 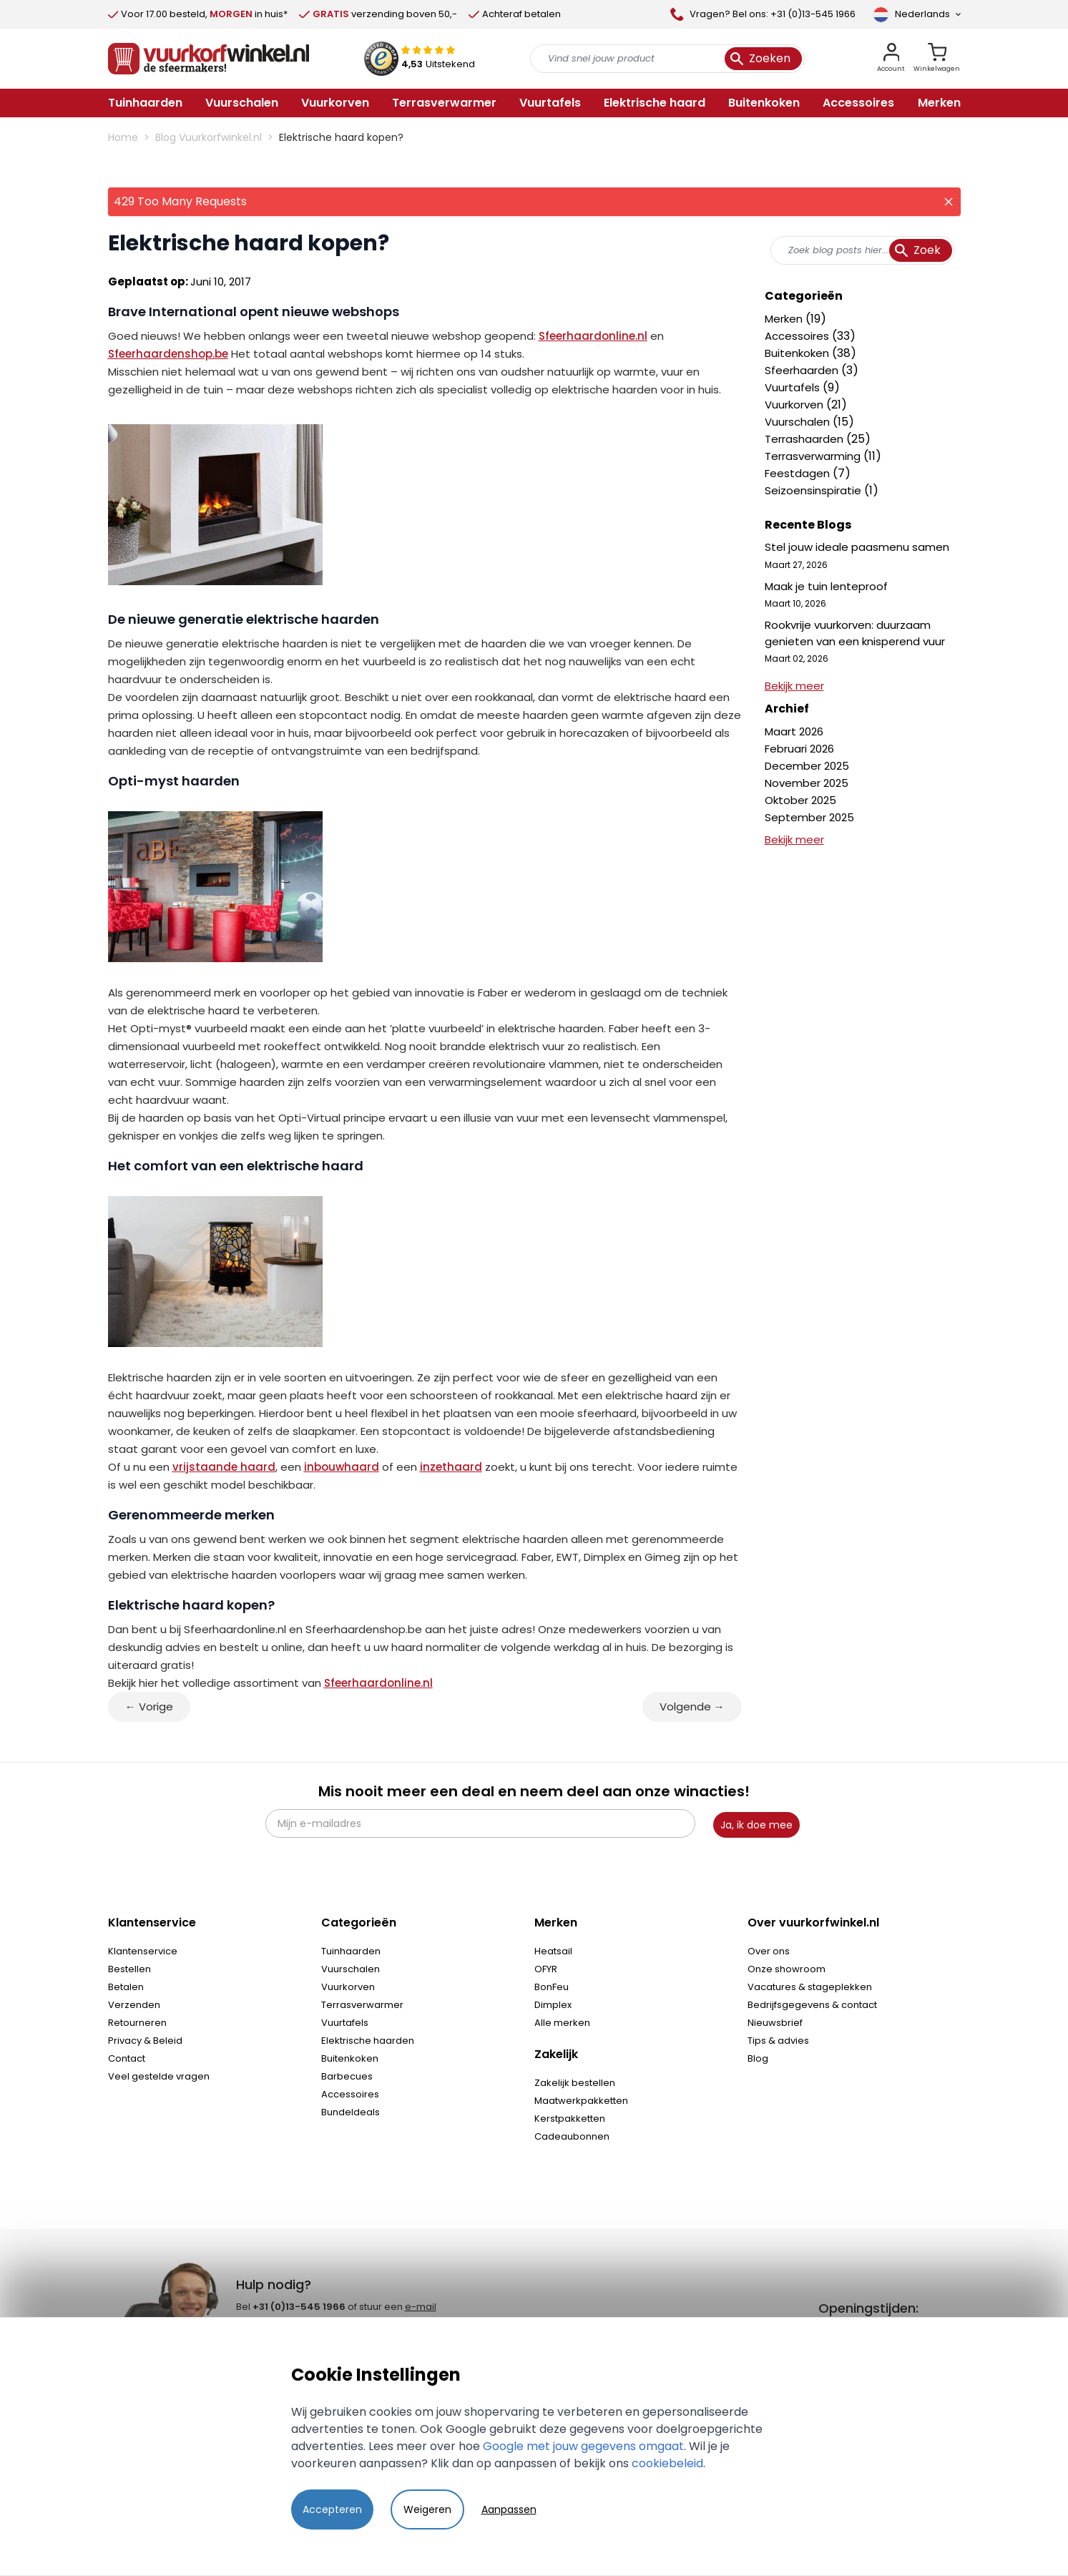 I want to click on +31 (0)13-545 1966, so click(x=299, y=2306).